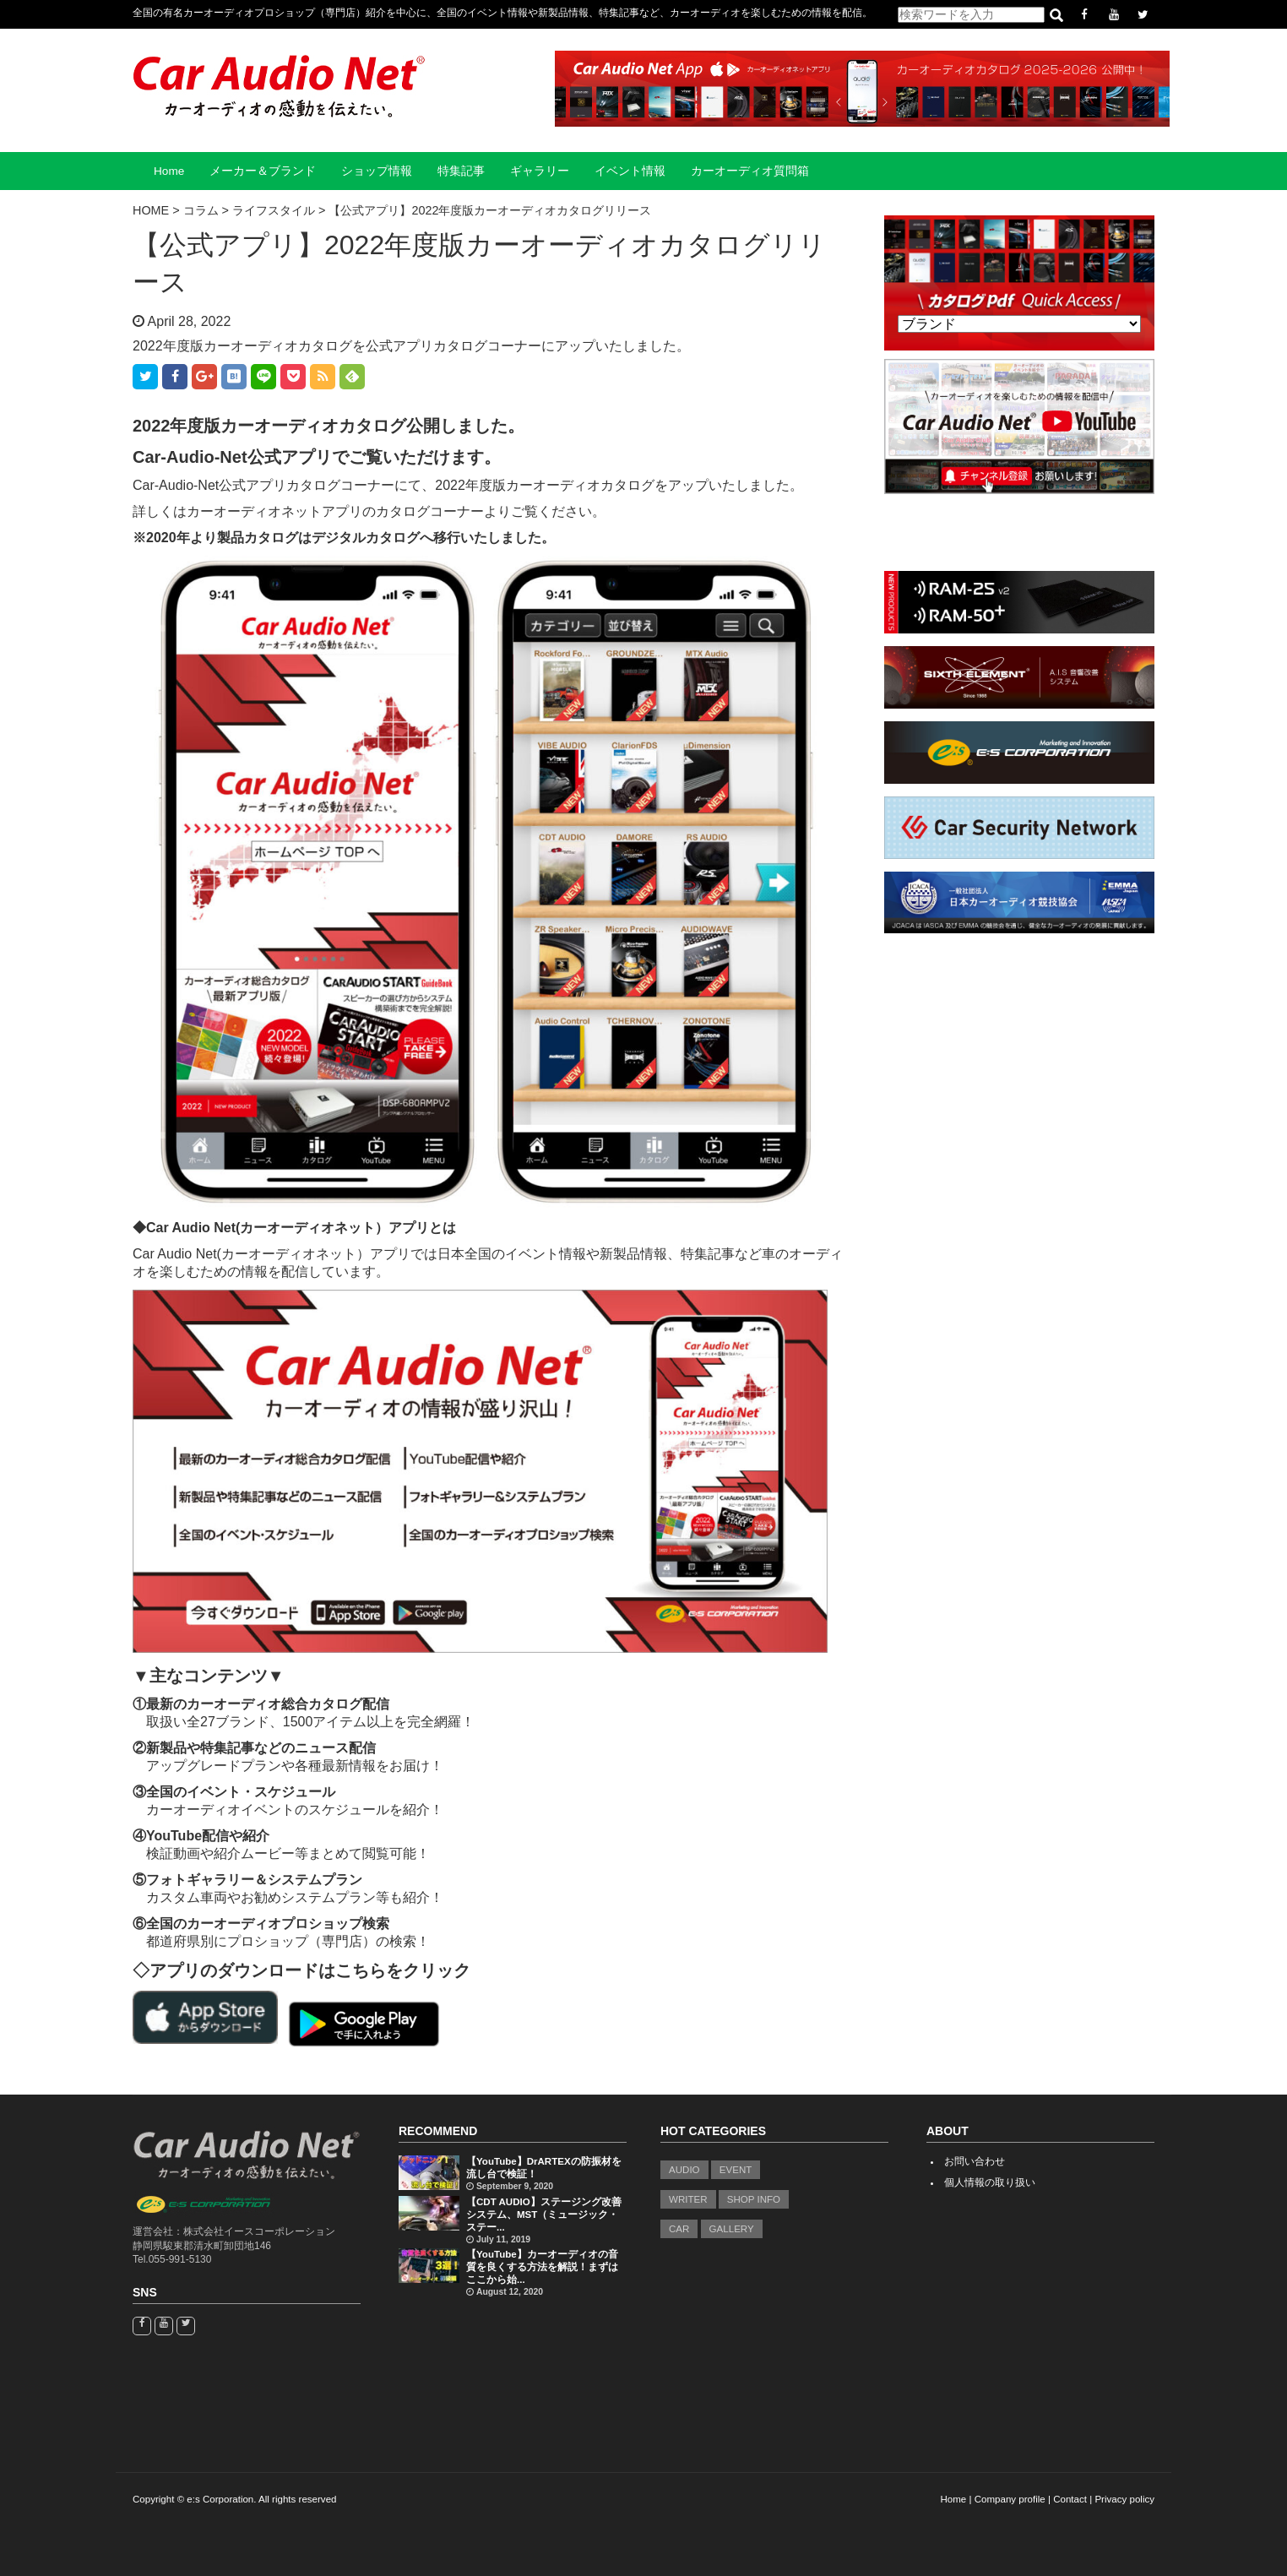 This screenshot has height=2576, width=1287. I want to click on CAR, so click(679, 2229).